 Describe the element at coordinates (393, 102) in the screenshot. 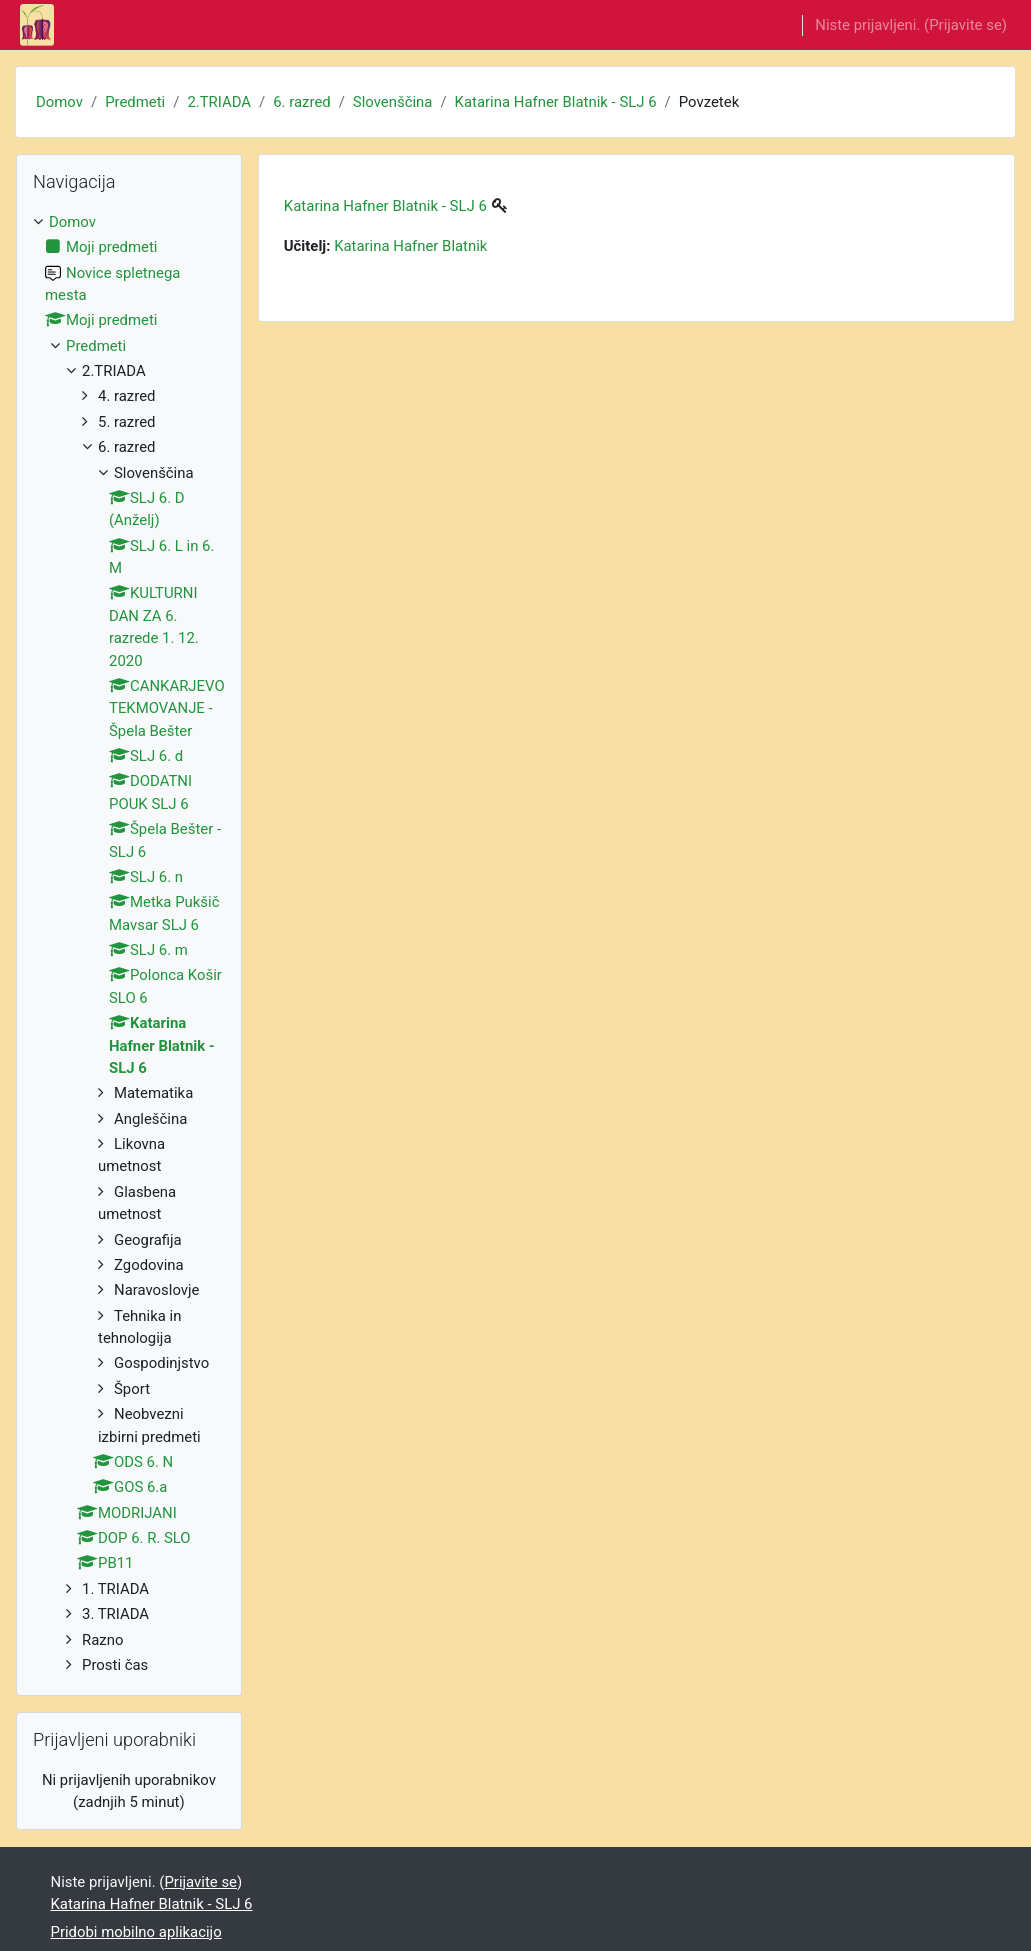

I see `Slovenščina` at that location.